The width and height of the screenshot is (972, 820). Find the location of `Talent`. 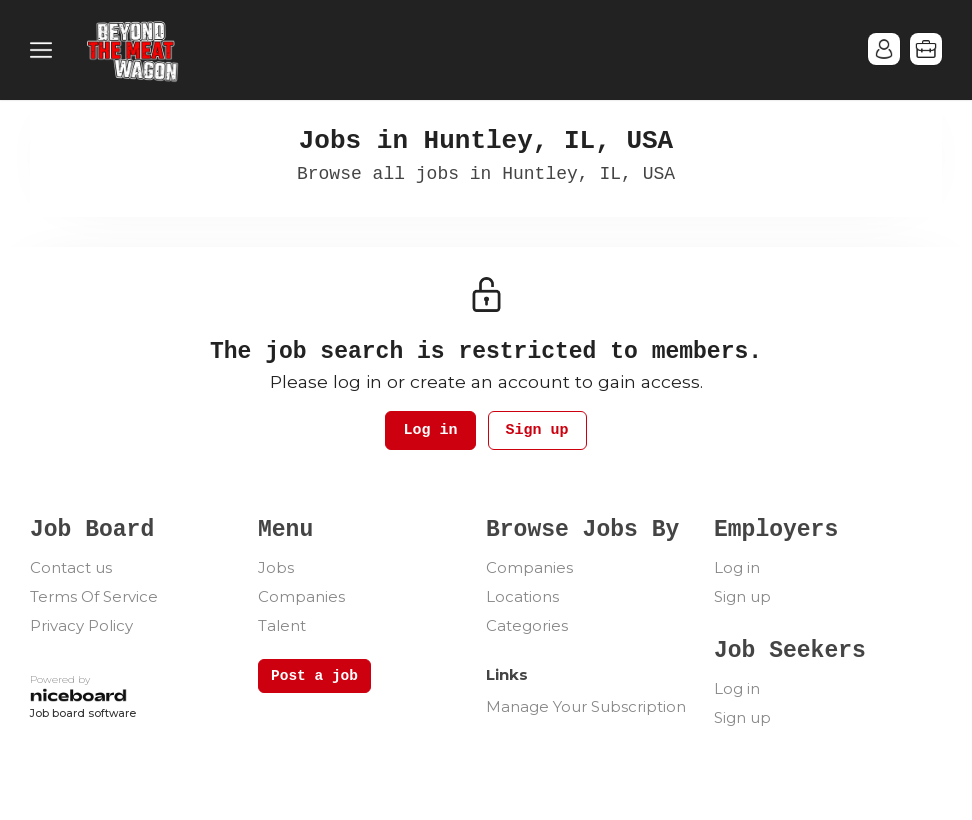

Talent is located at coordinates (282, 625).